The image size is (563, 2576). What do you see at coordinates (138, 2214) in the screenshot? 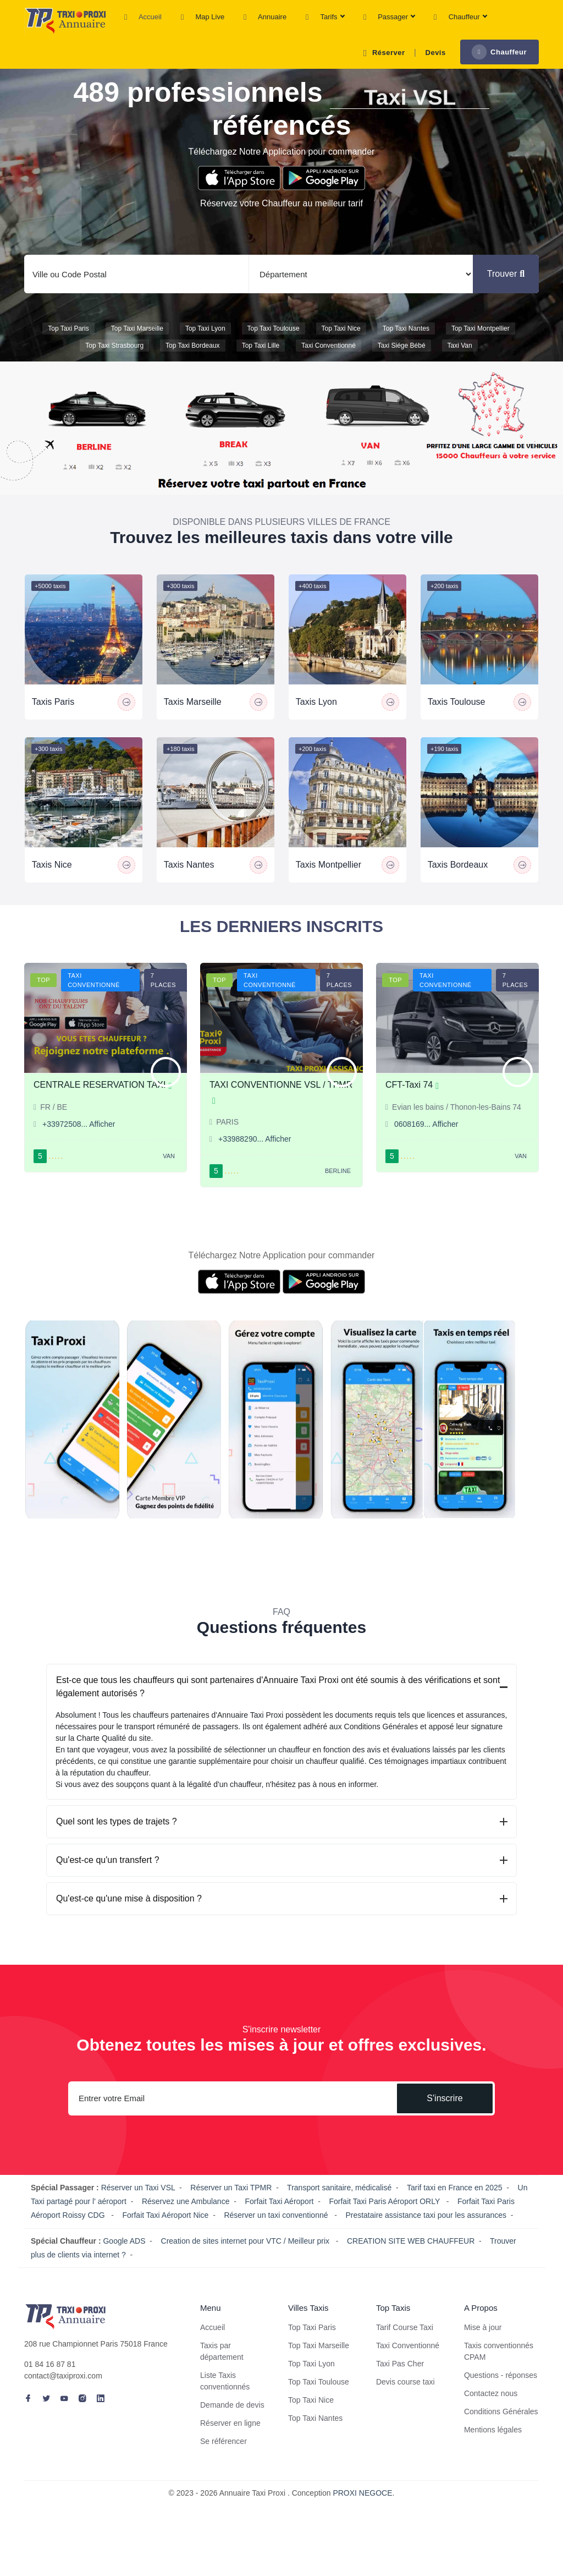
I see `Réserver un Taxi VSL` at bounding box center [138, 2214].